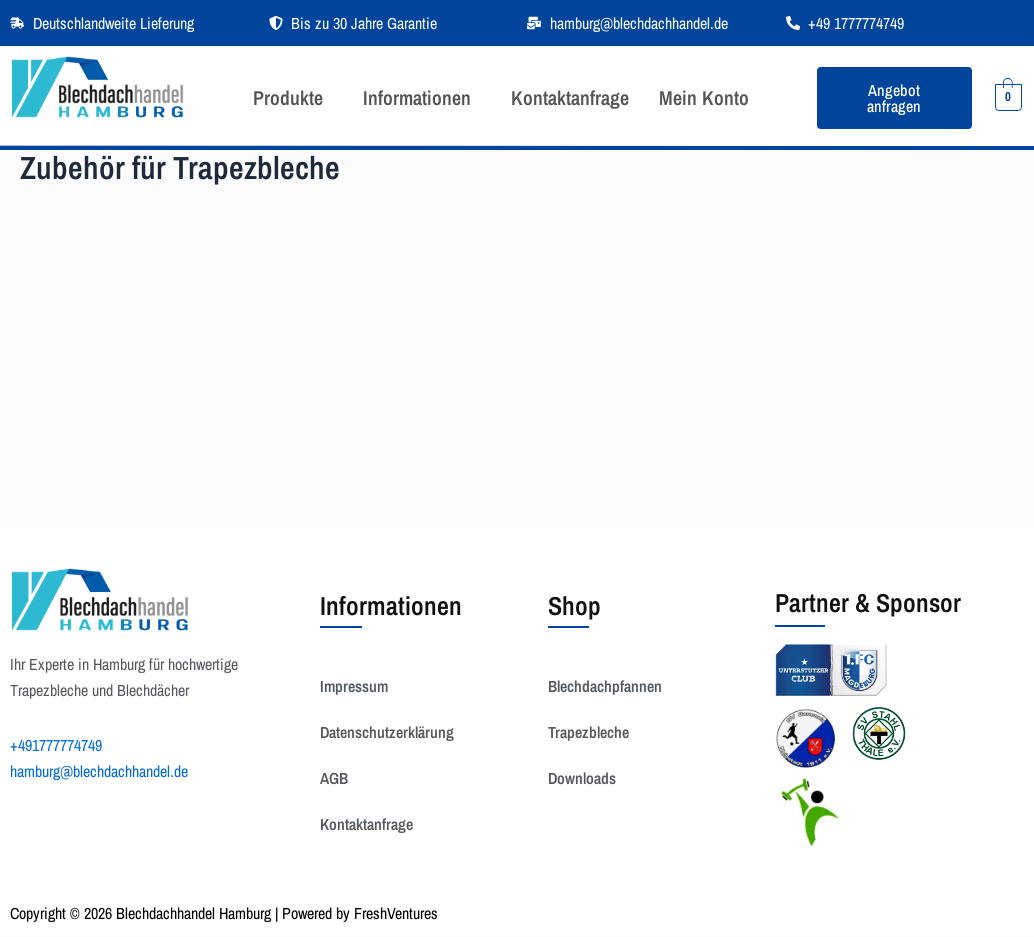 The width and height of the screenshot is (1034, 937). Describe the element at coordinates (288, 97) in the screenshot. I see `Produkte` at that location.